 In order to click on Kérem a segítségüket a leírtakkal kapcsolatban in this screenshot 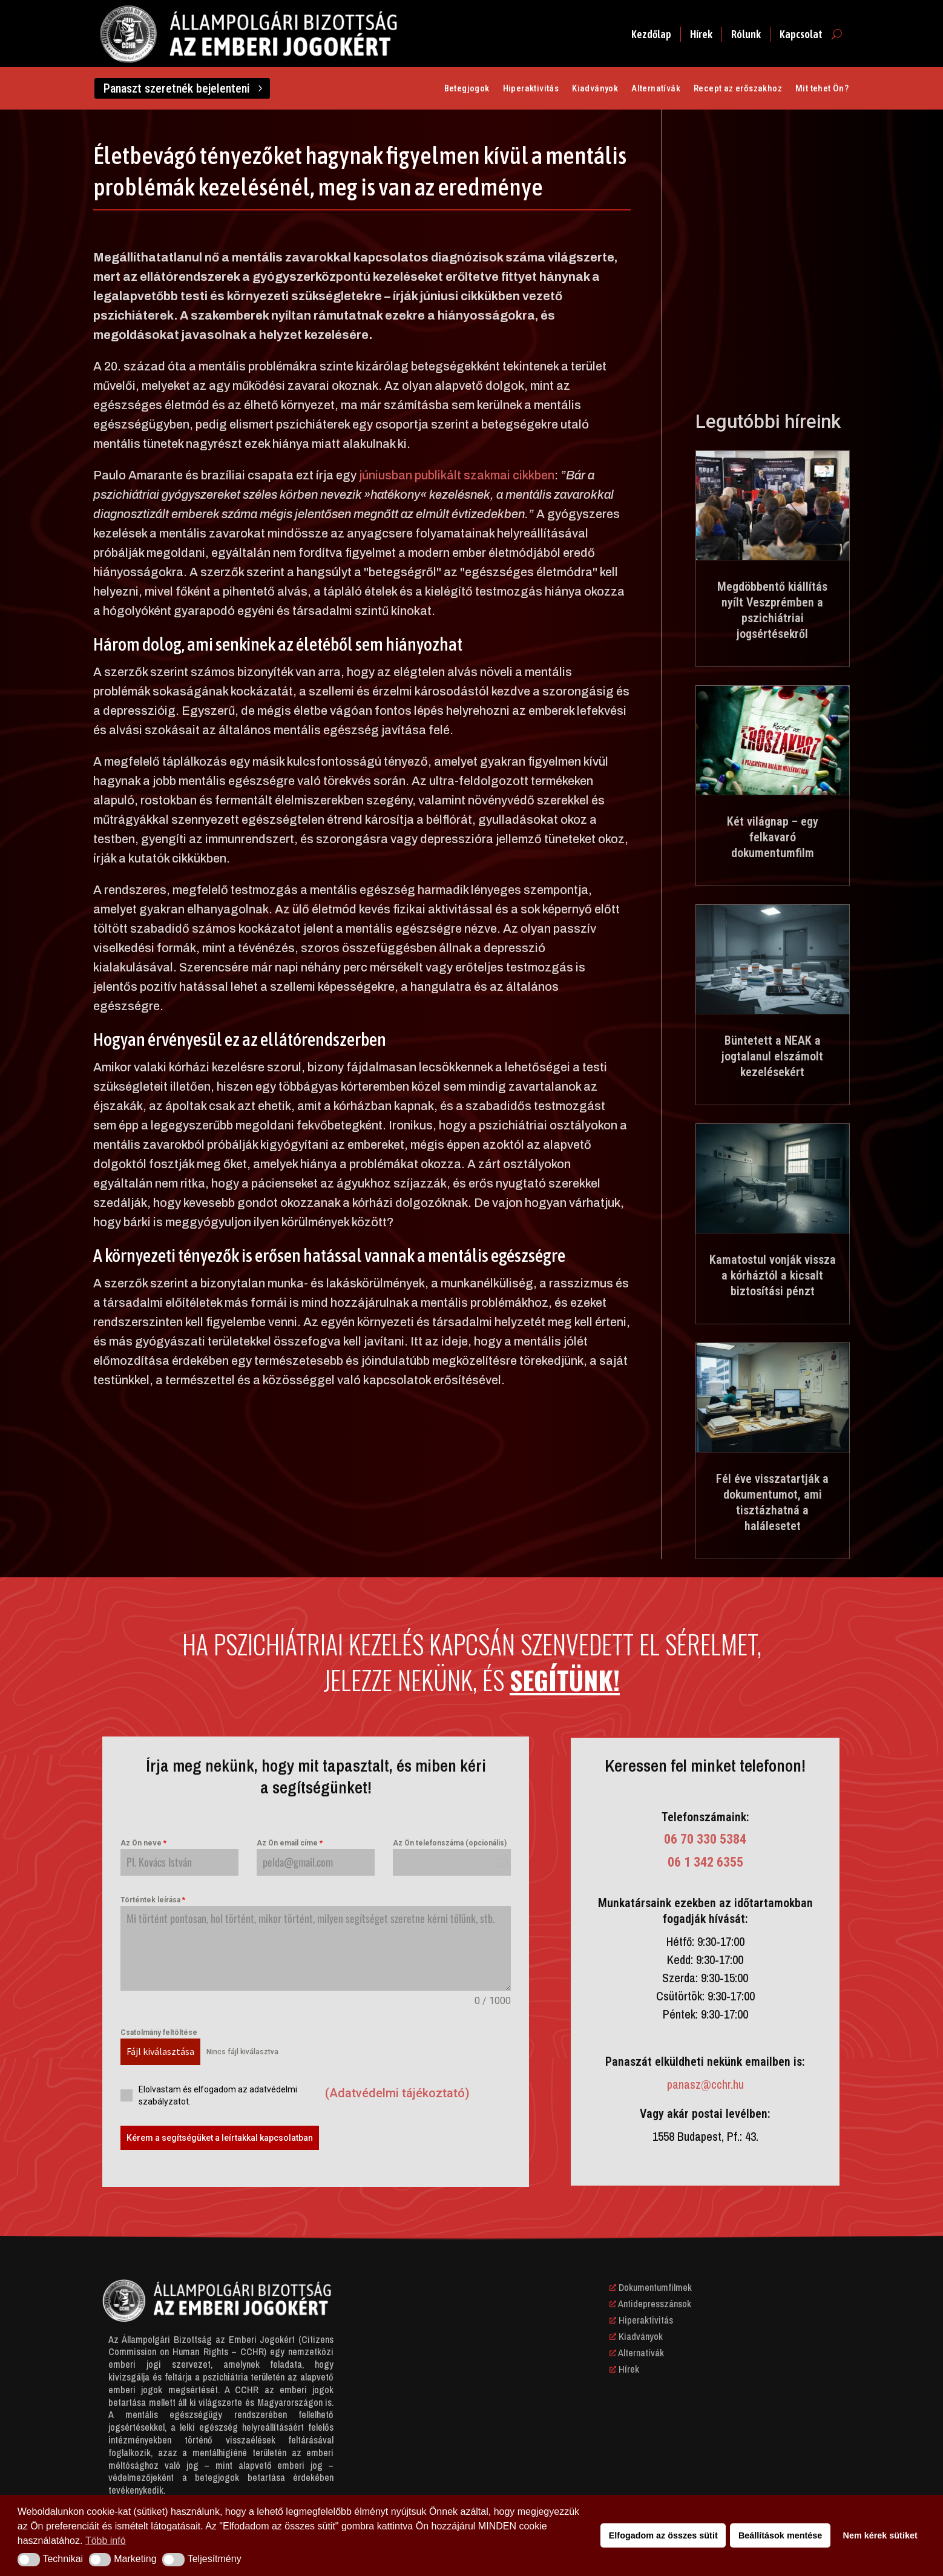, I will do `click(219, 2138)`.